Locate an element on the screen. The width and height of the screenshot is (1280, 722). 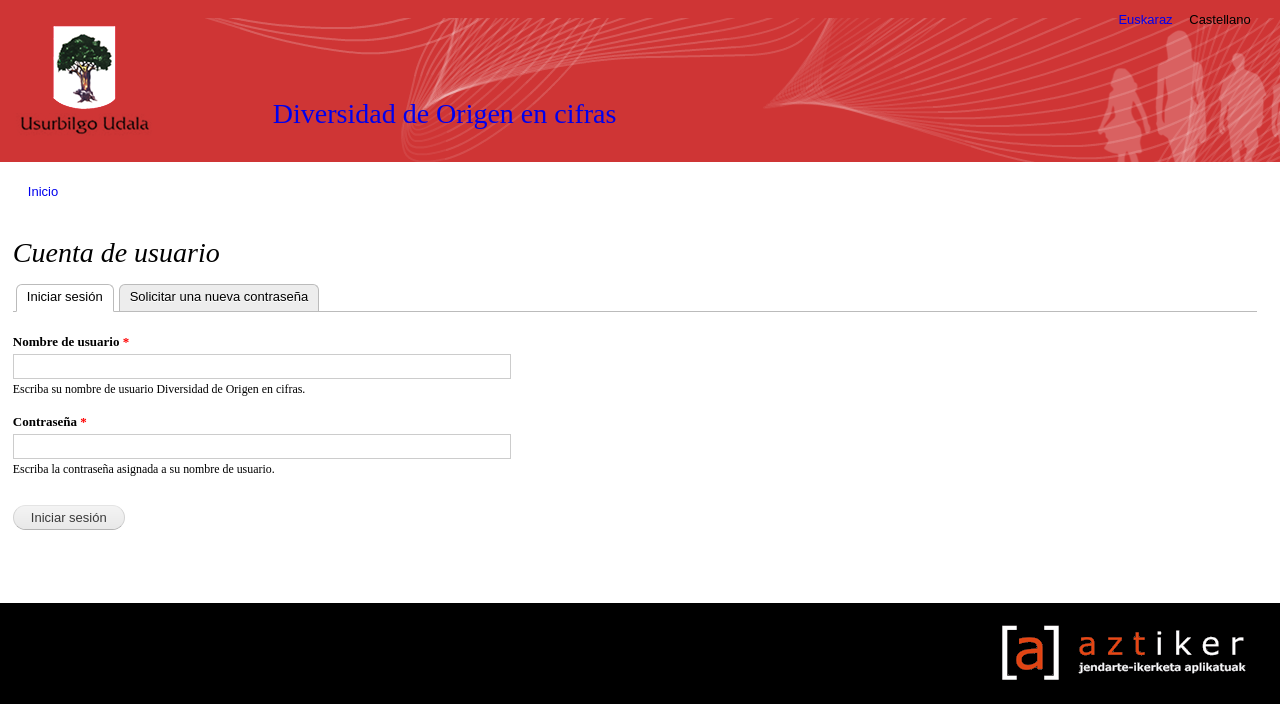
Iniciar sesión is located at coordinates (70, 294).